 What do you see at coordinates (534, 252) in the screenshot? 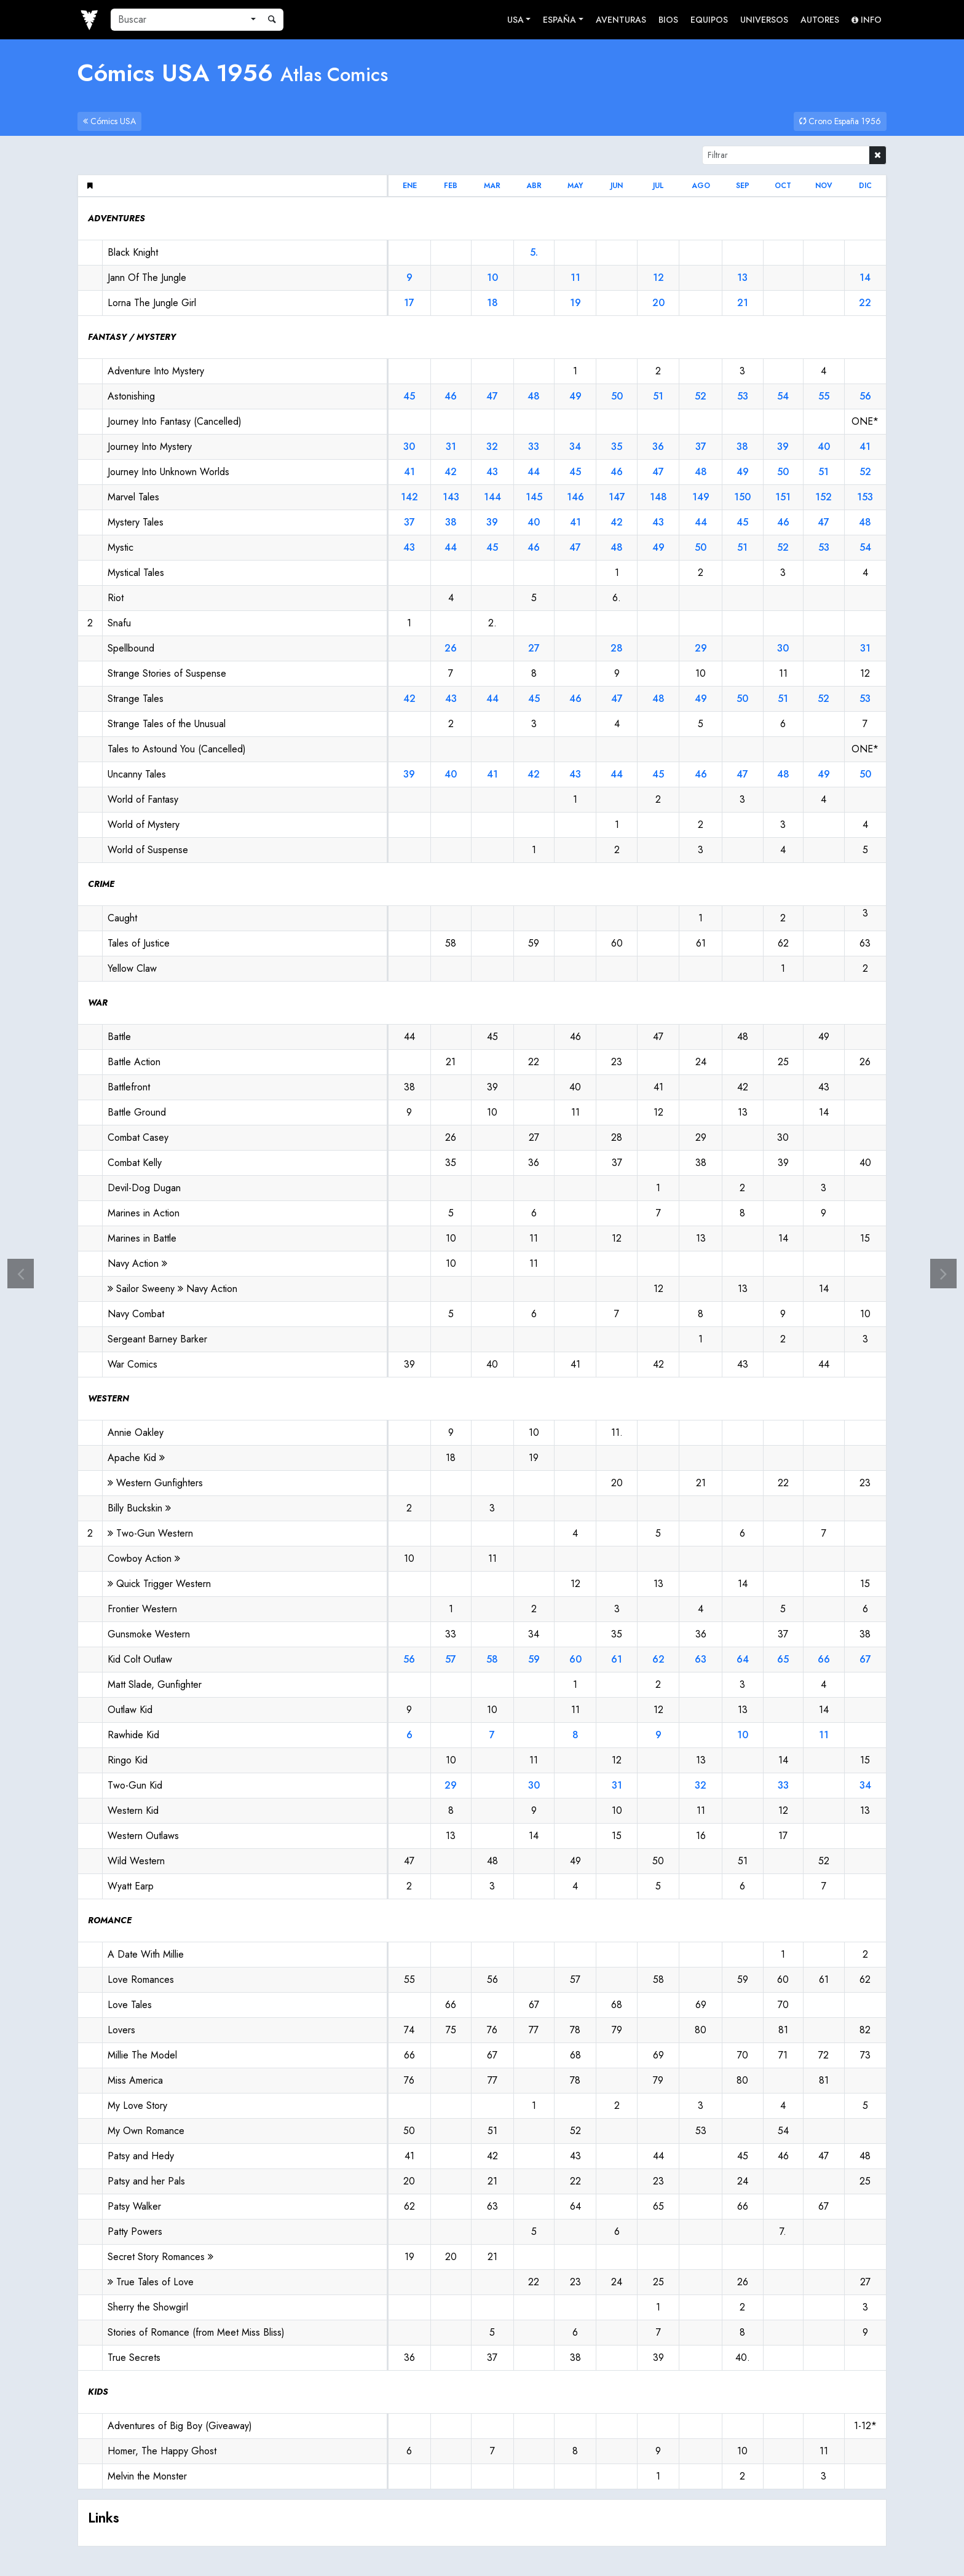
I see `5.` at bounding box center [534, 252].